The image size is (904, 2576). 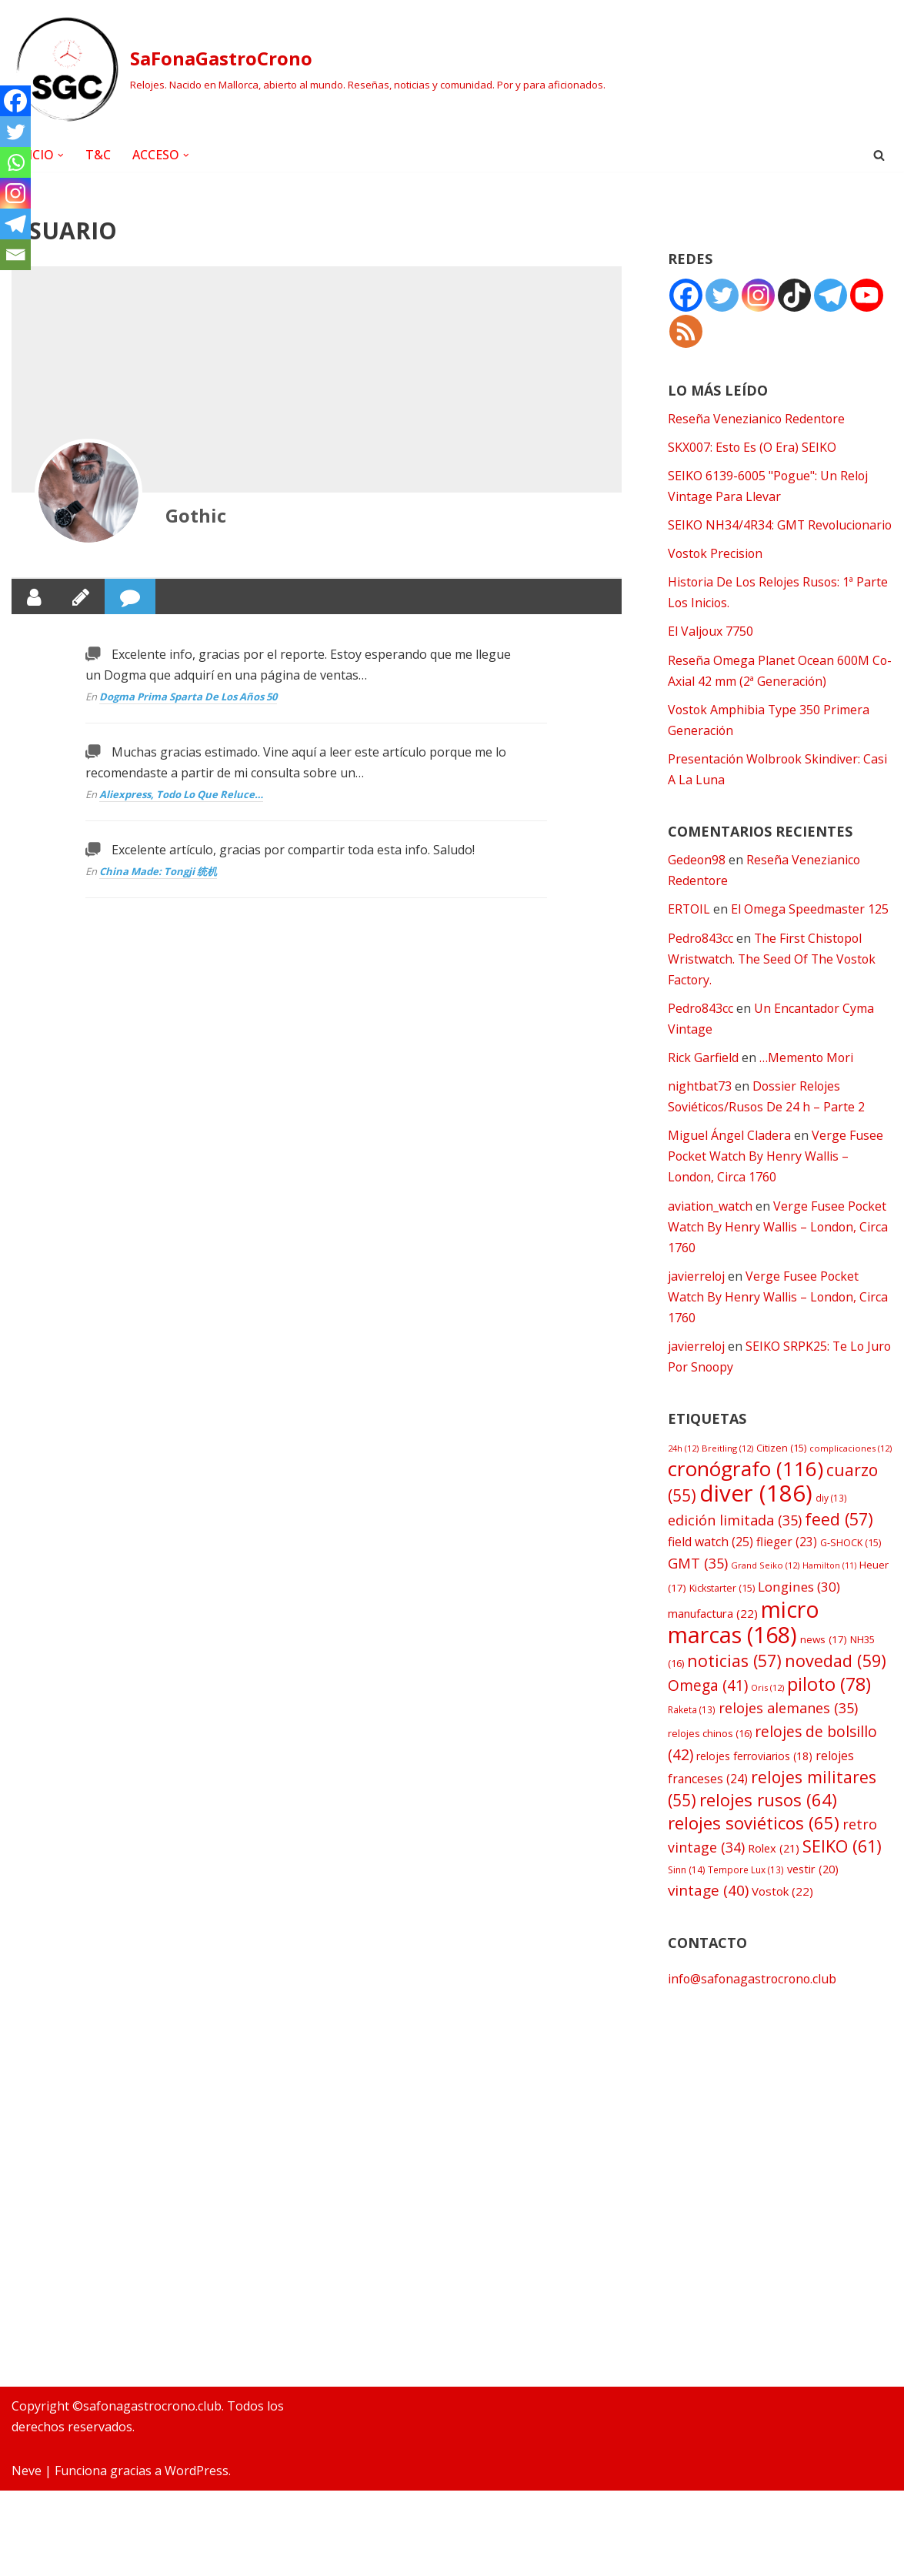 I want to click on Neve, so click(x=27, y=2556).